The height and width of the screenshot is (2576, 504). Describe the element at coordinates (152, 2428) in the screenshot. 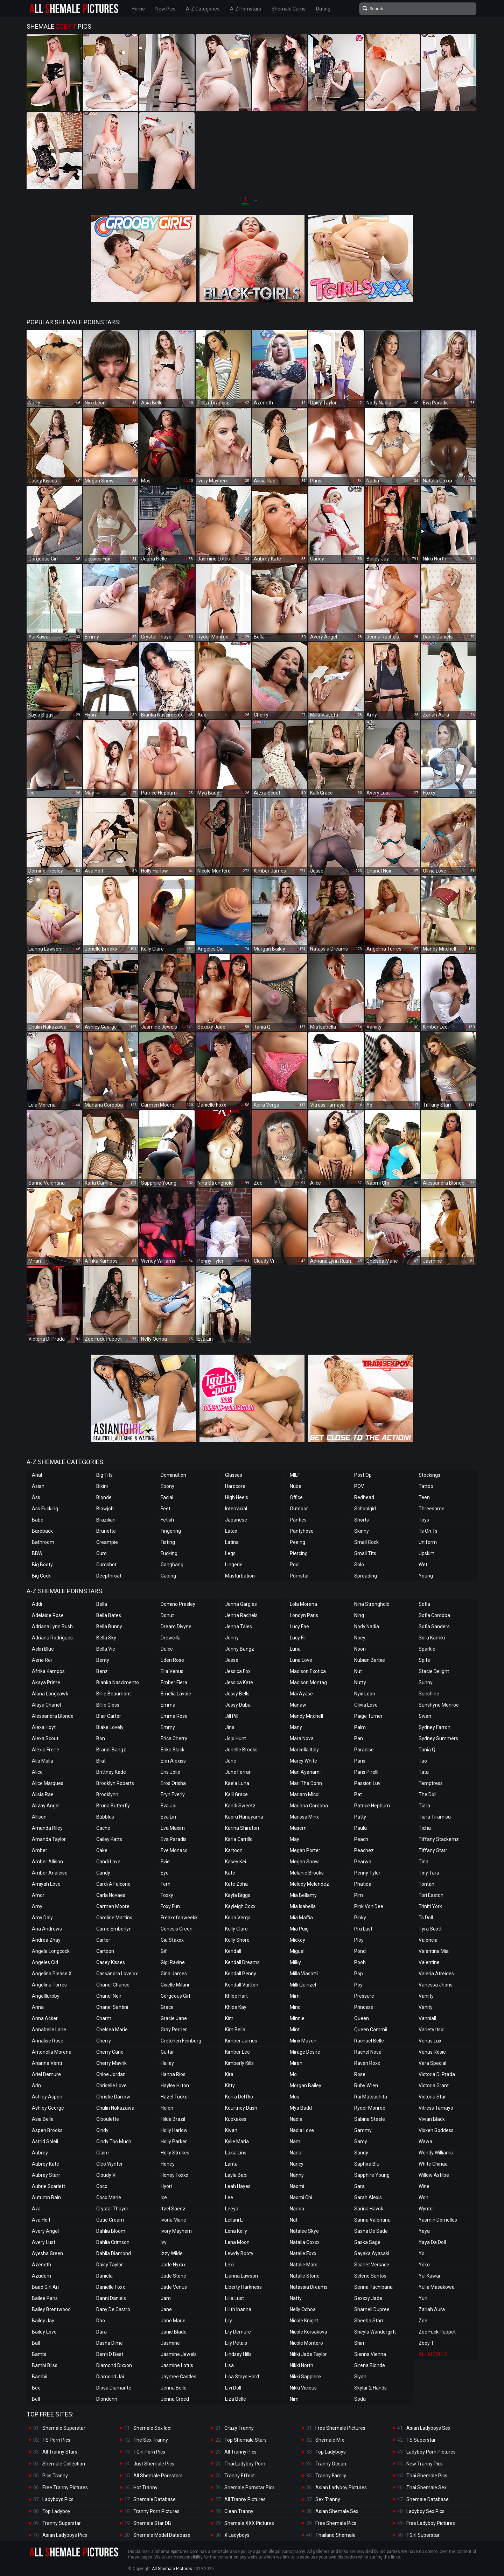

I see `Shemale Sex Idol` at that location.